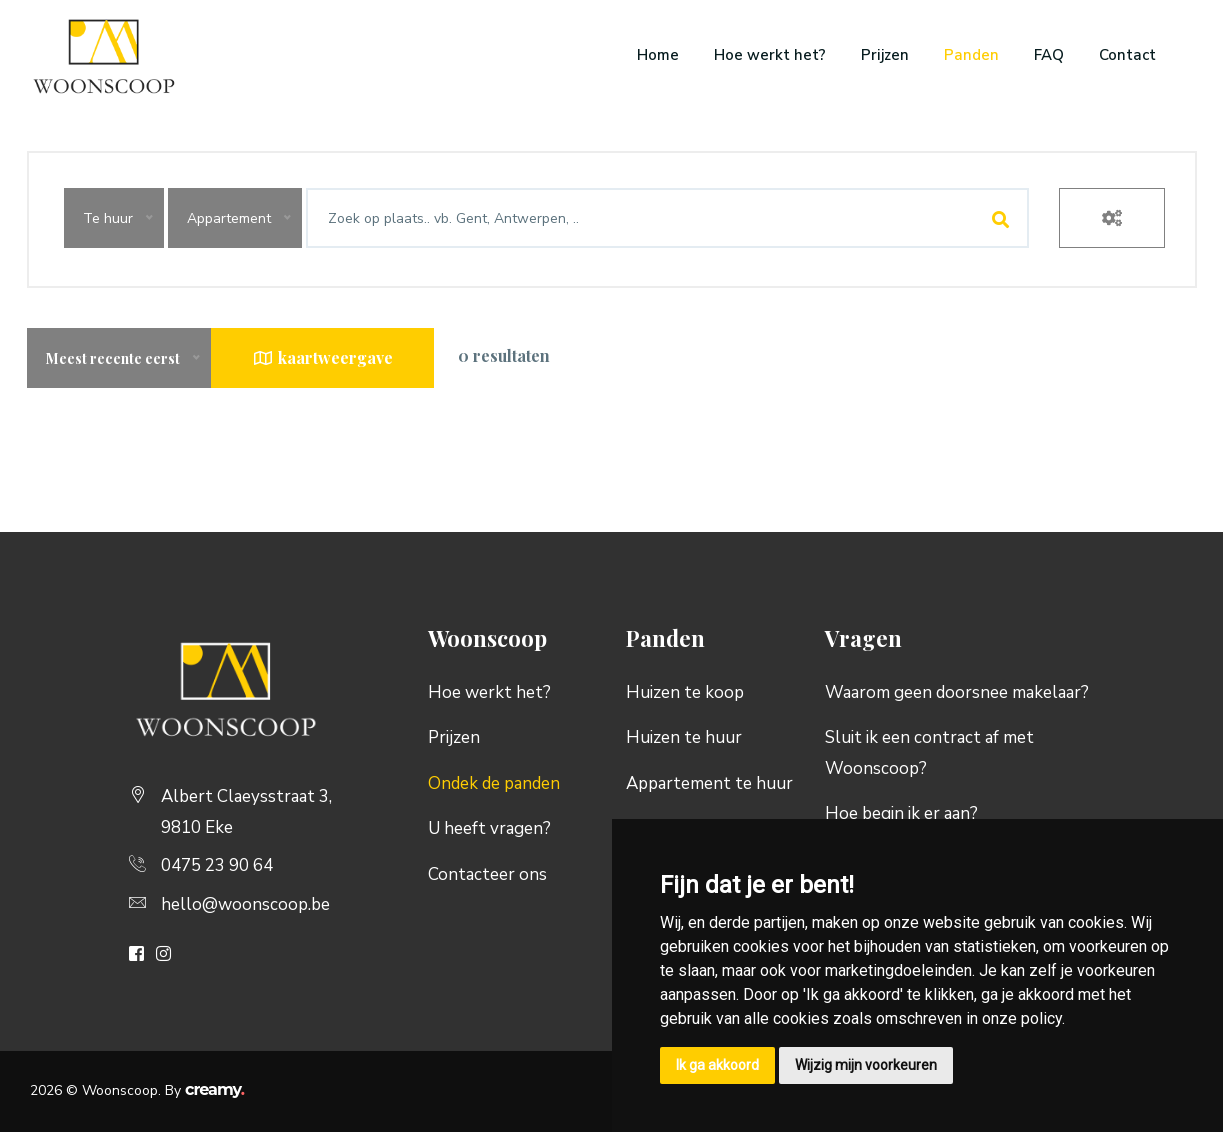 Image resolution: width=1223 pixels, height=1132 pixels. Describe the element at coordinates (885, 55) in the screenshot. I see `Prijzen` at that location.